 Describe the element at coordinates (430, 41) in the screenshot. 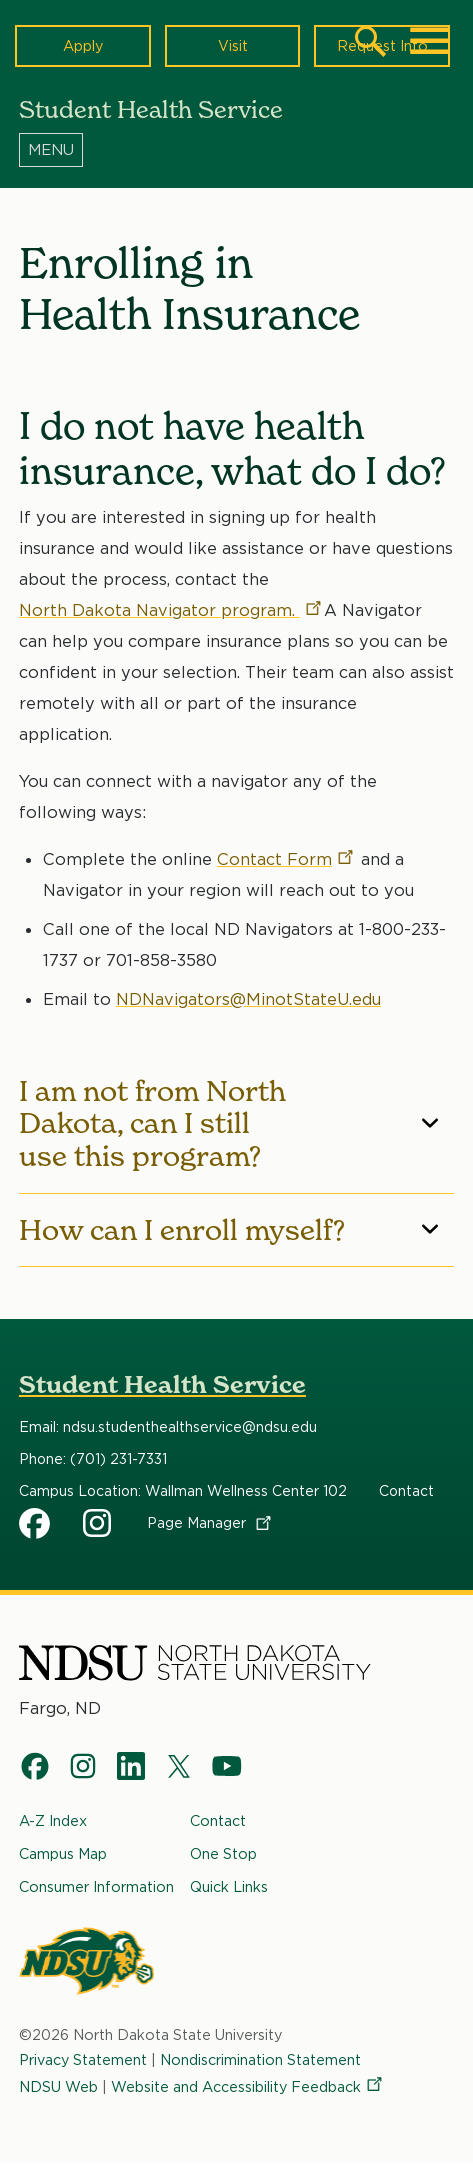

I see `[Main Menu]` at that location.